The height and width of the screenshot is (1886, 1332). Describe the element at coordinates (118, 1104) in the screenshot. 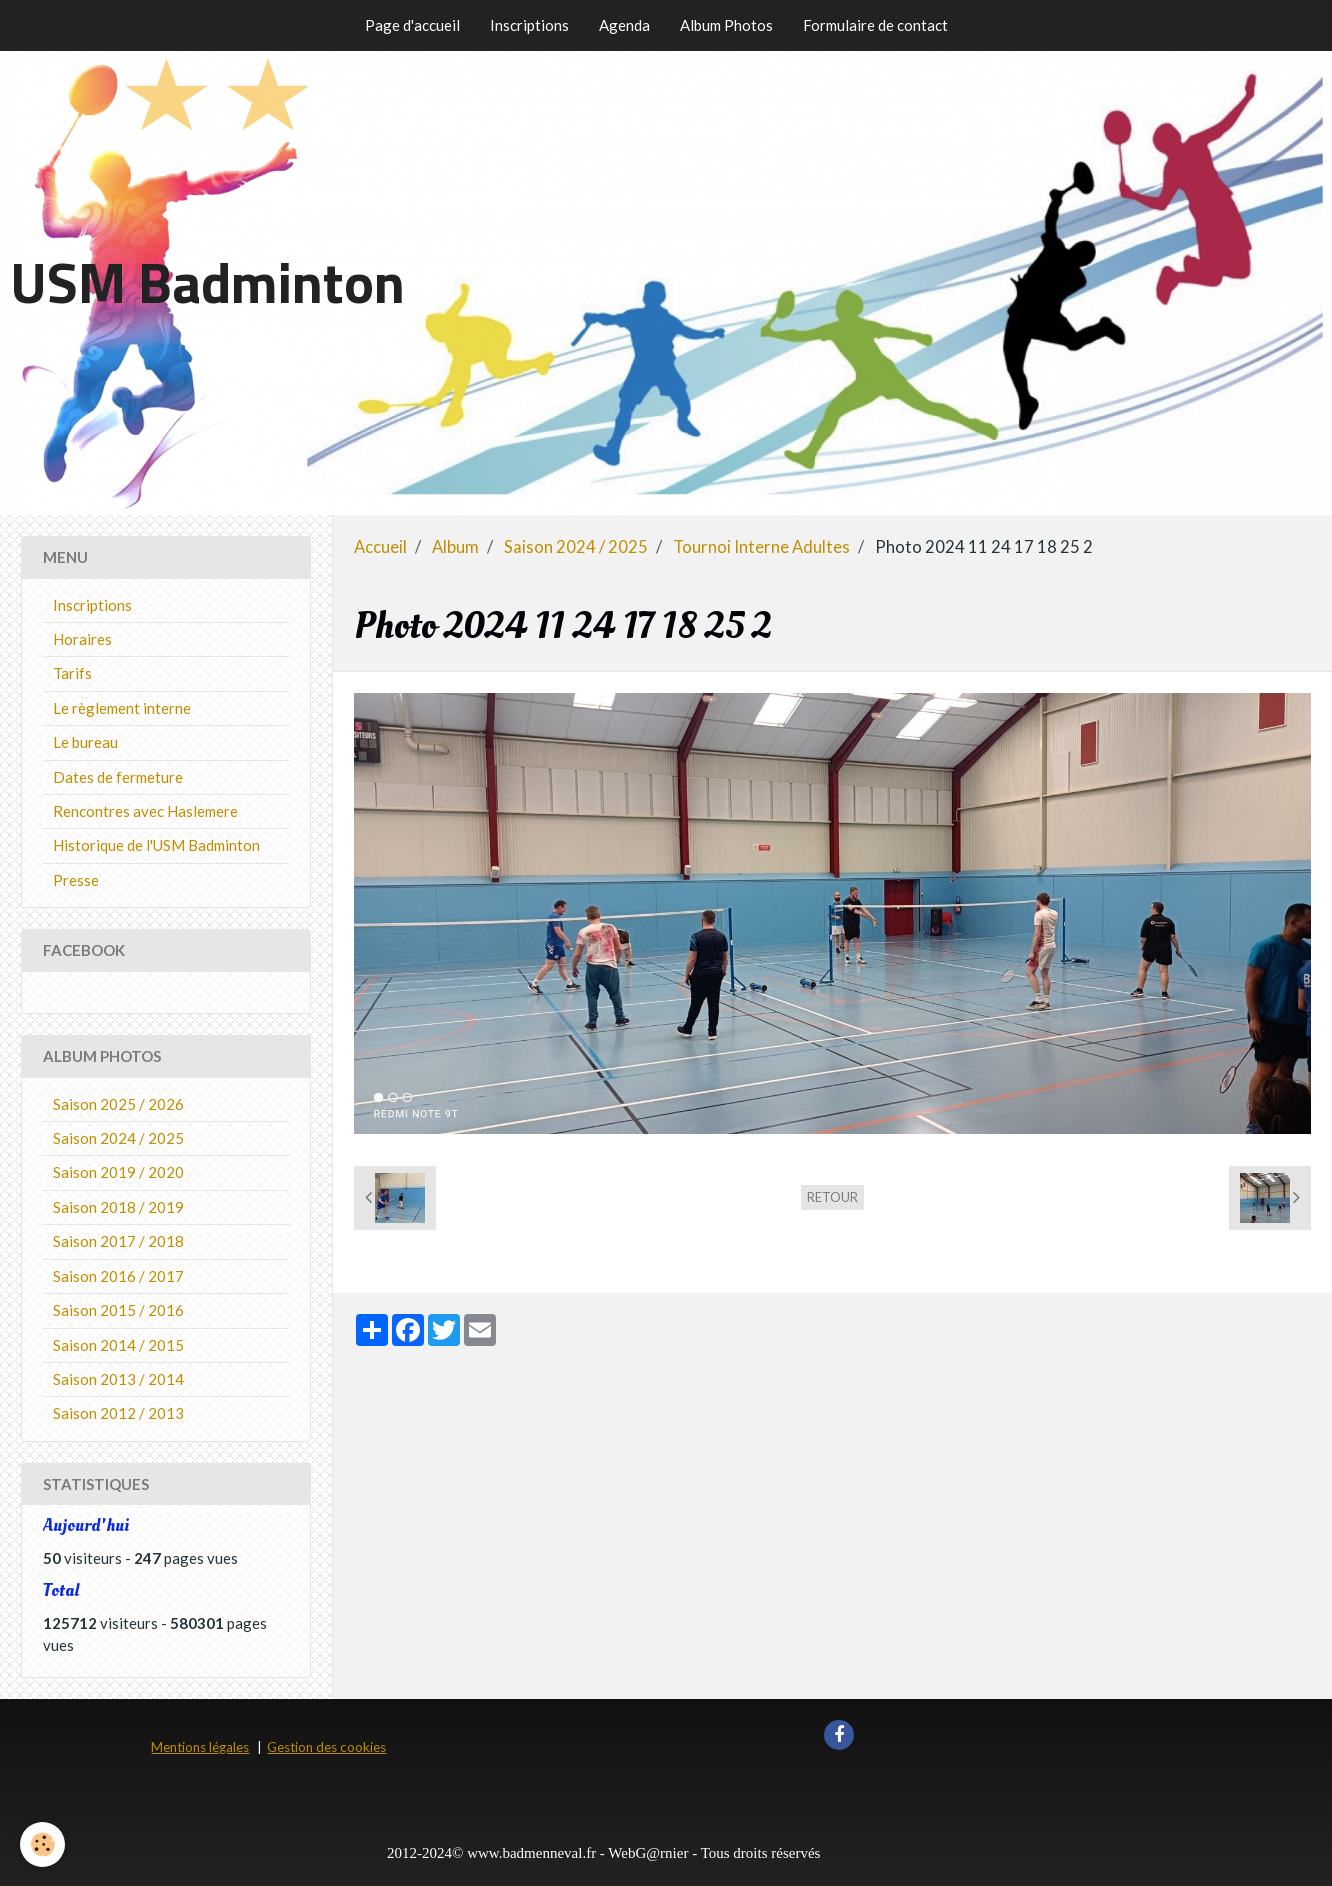

I see `Saison 2025 / 2026` at that location.